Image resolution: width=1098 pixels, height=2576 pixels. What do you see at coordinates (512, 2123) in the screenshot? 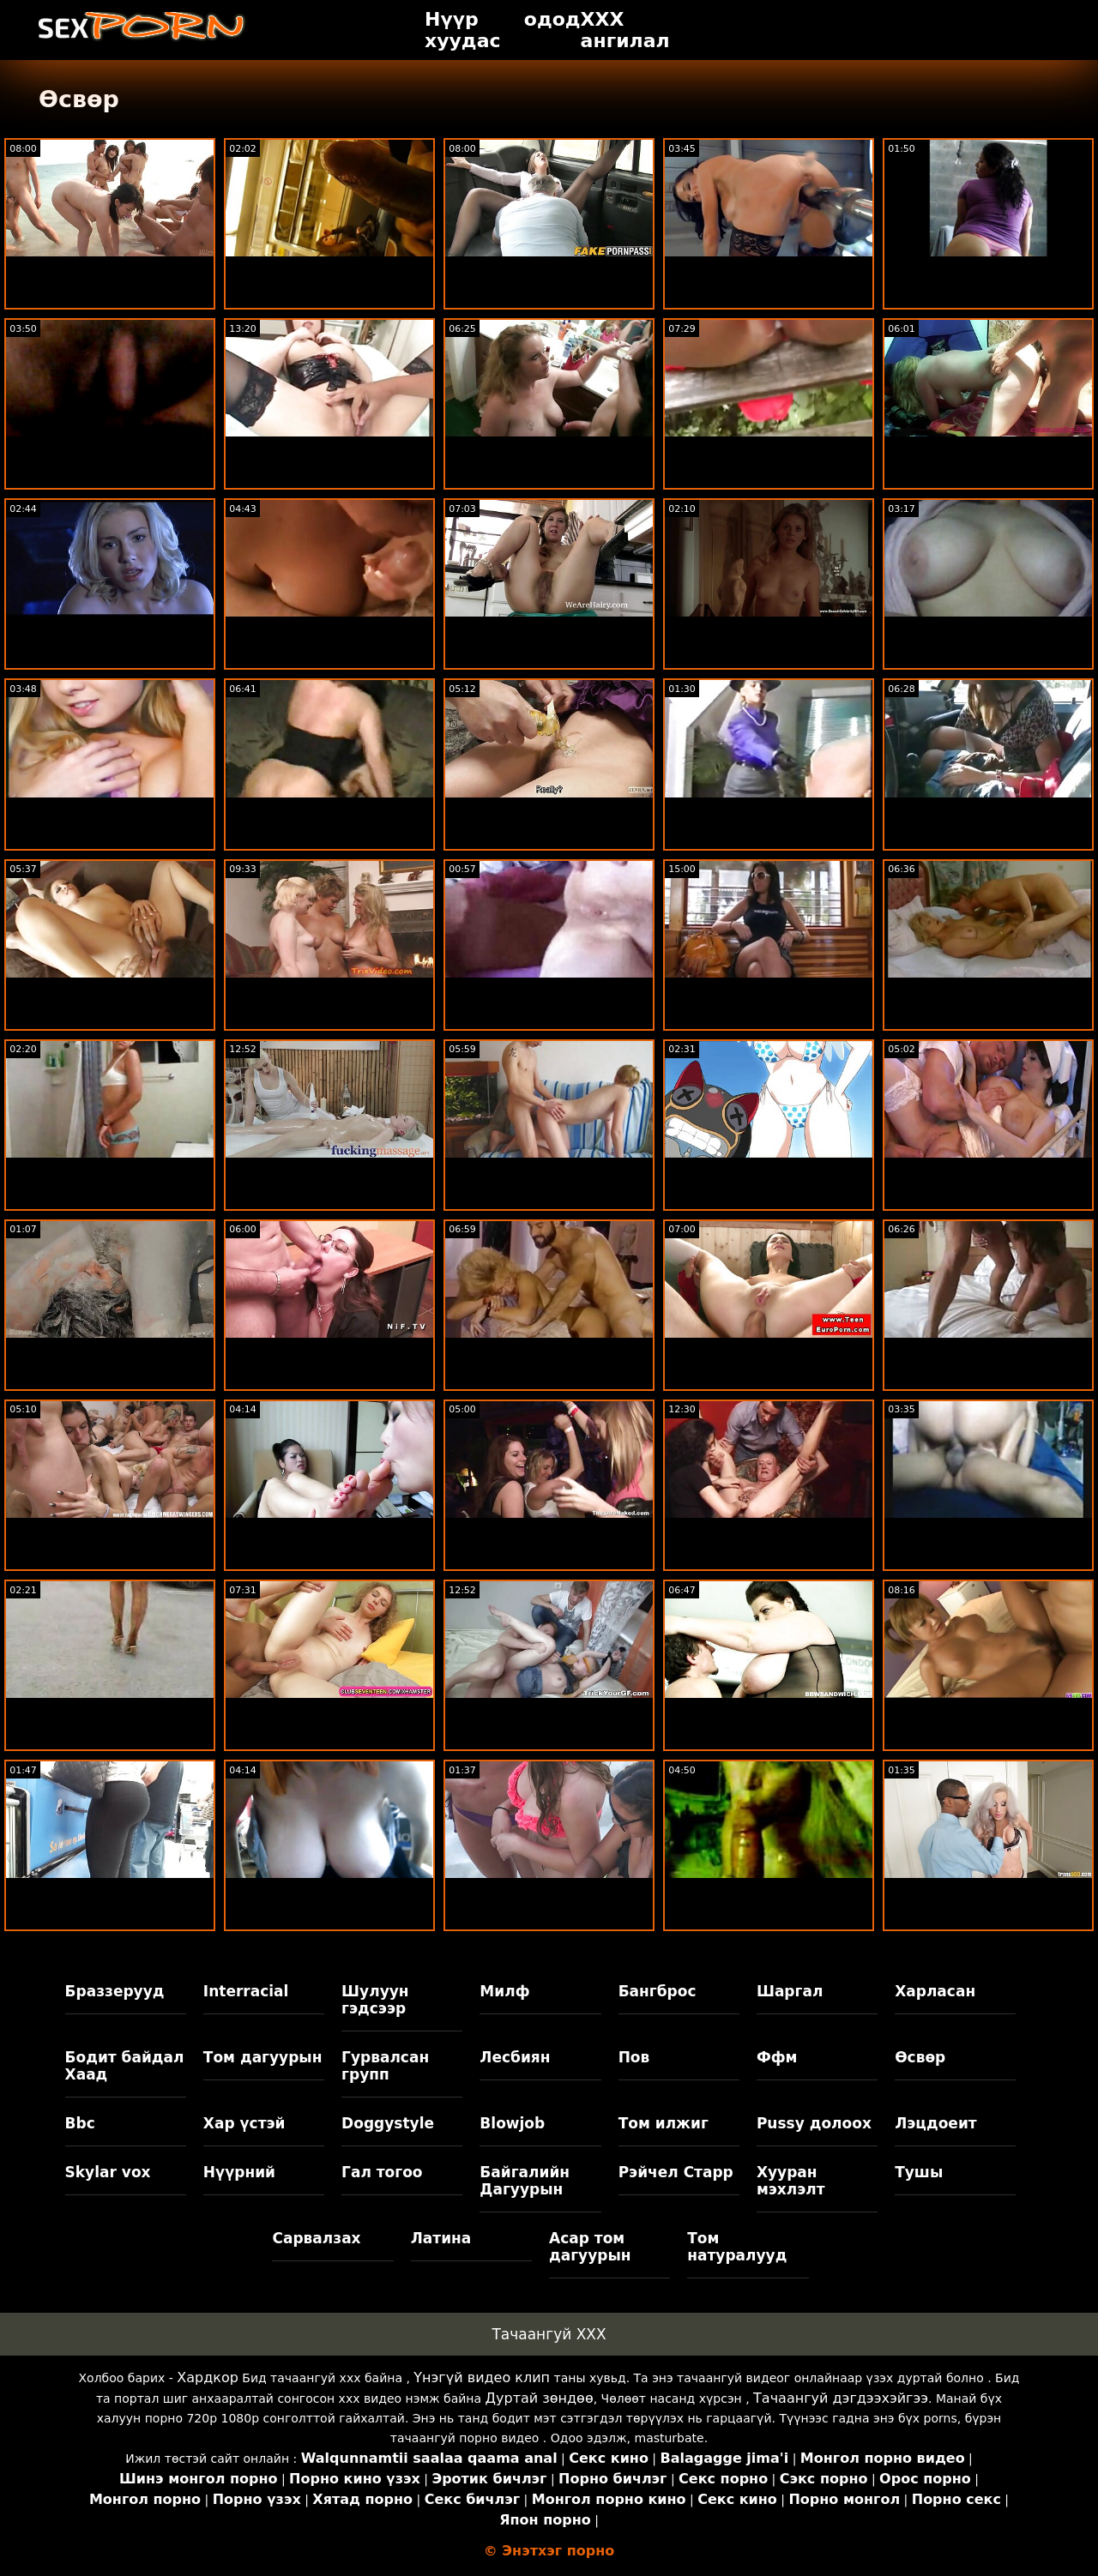
I see `Blowjob` at bounding box center [512, 2123].